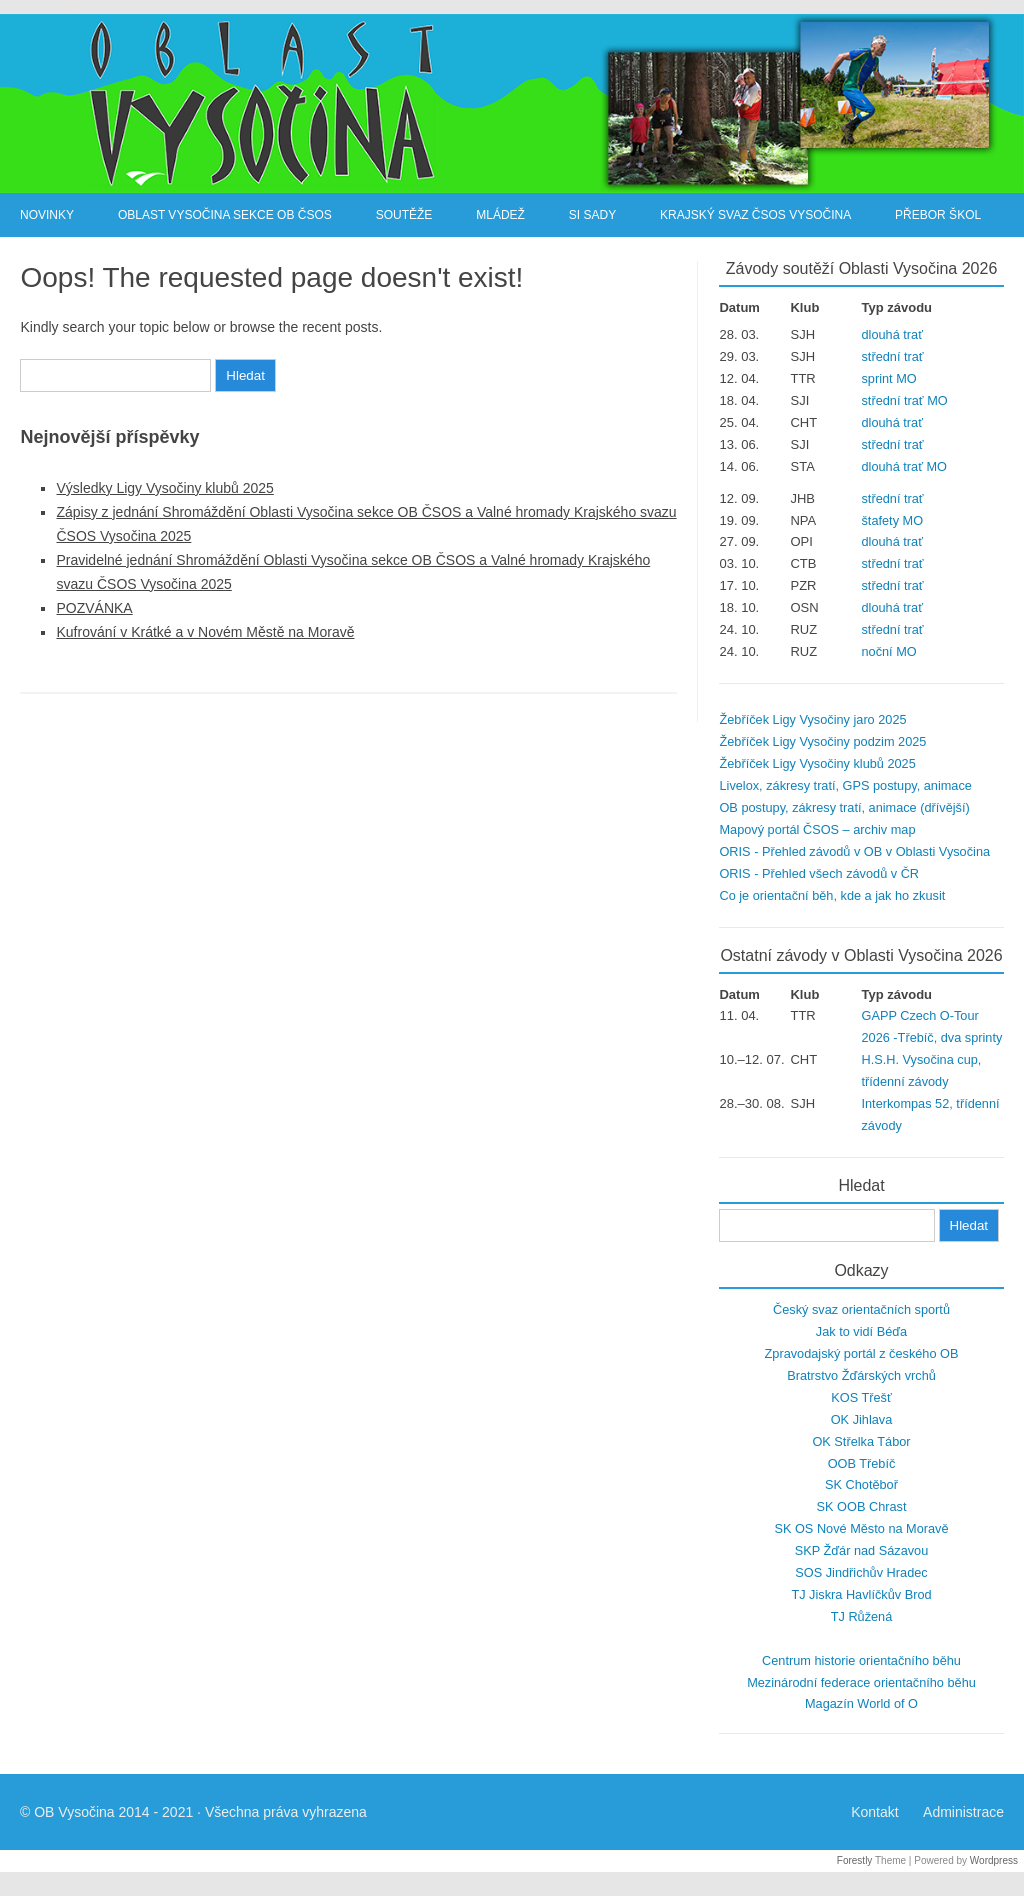 The width and height of the screenshot is (1024, 1896). What do you see at coordinates (893, 520) in the screenshot?
I see `štafety MO` at bounding box center [893, 520].